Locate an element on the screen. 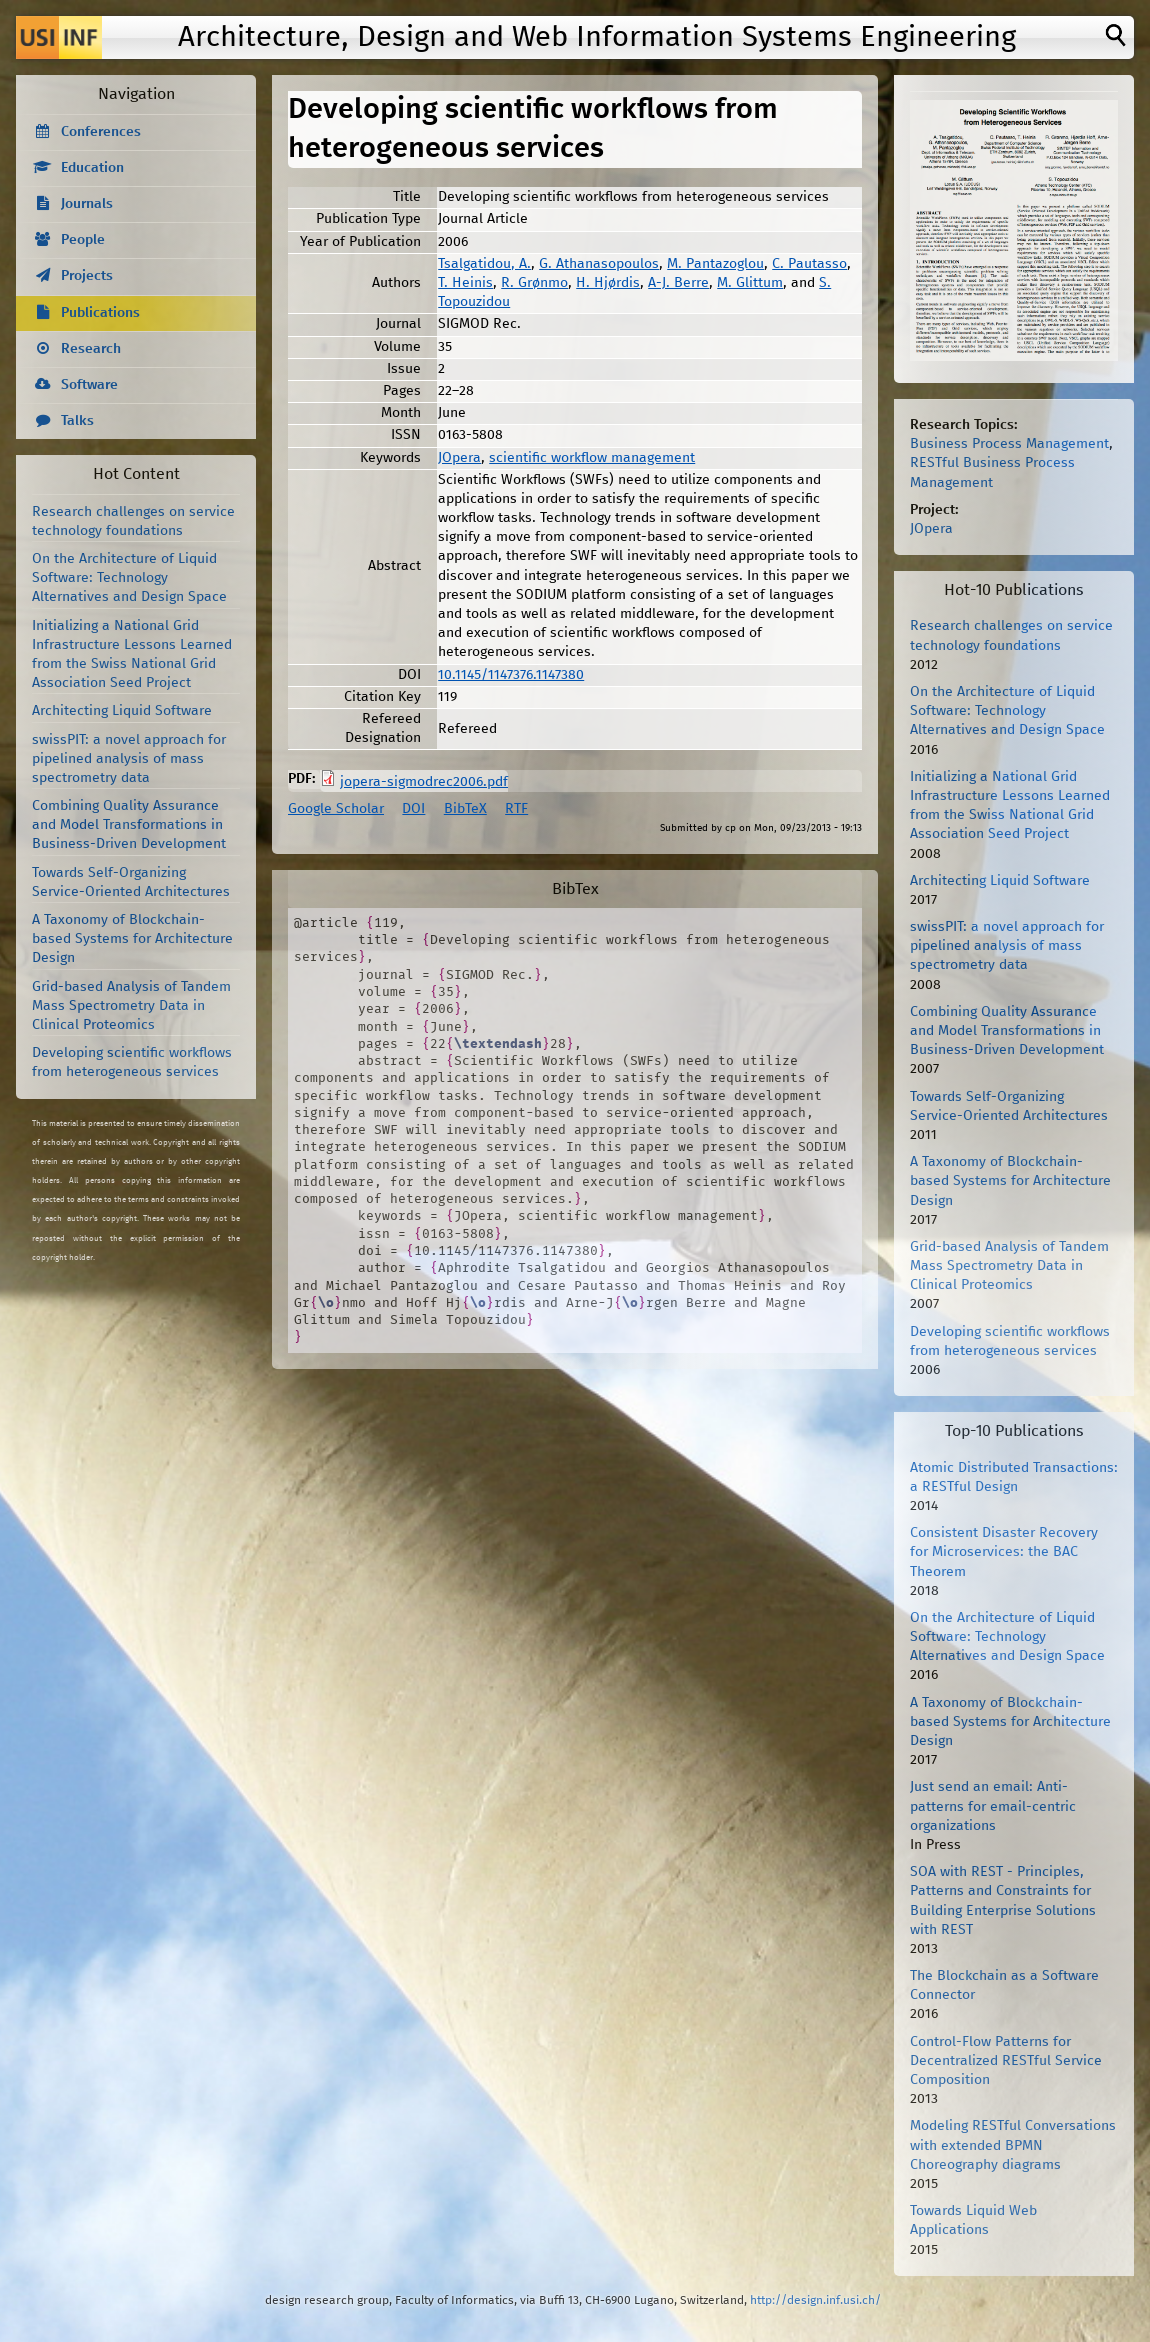  C. Pautasso is located at coordinates (809, 264).